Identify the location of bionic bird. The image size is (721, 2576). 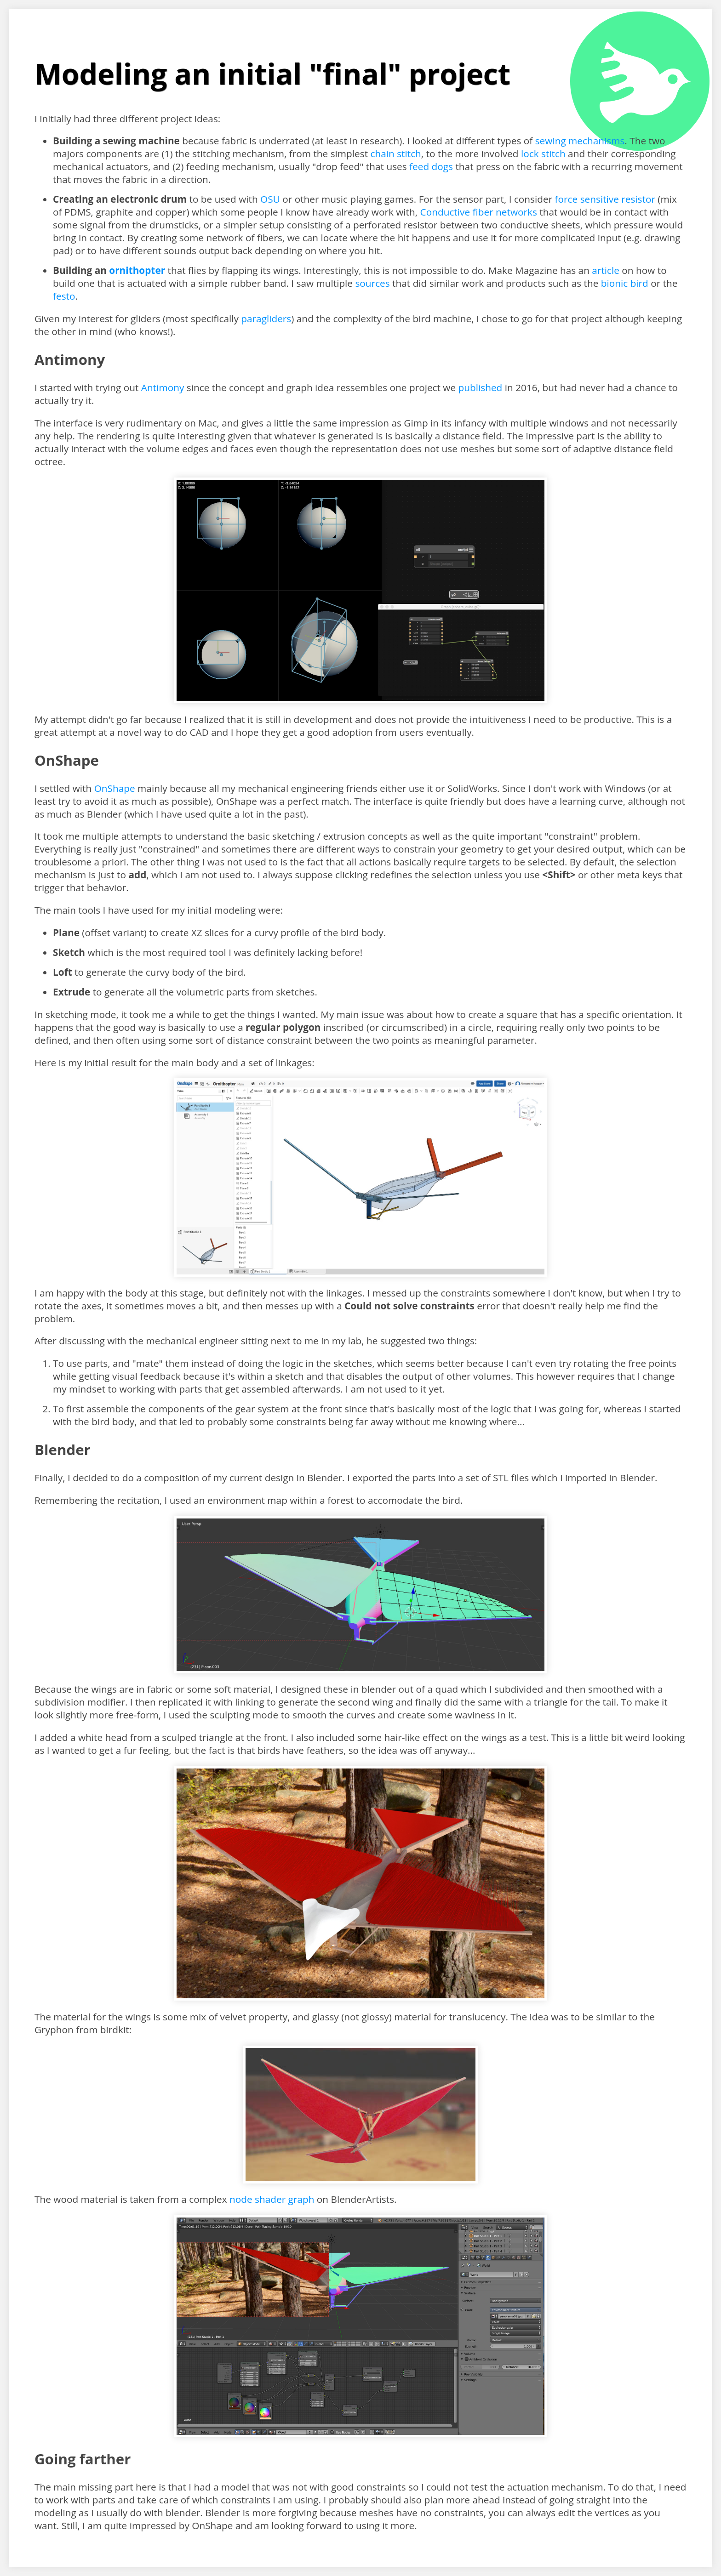
(624, 283).